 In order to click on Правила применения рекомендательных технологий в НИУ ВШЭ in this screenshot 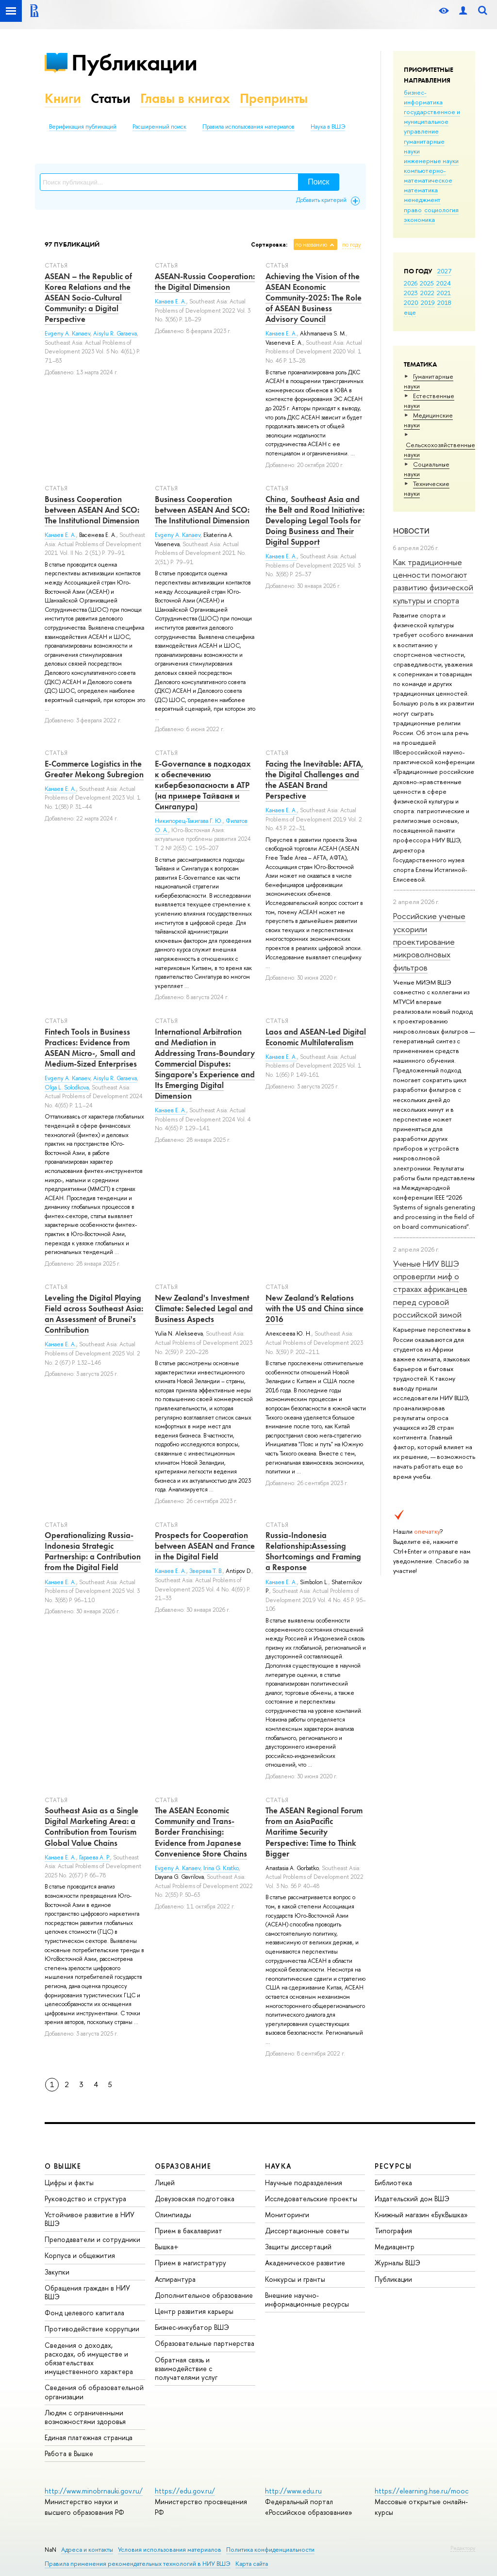, I will do `click(138, 2563)`.